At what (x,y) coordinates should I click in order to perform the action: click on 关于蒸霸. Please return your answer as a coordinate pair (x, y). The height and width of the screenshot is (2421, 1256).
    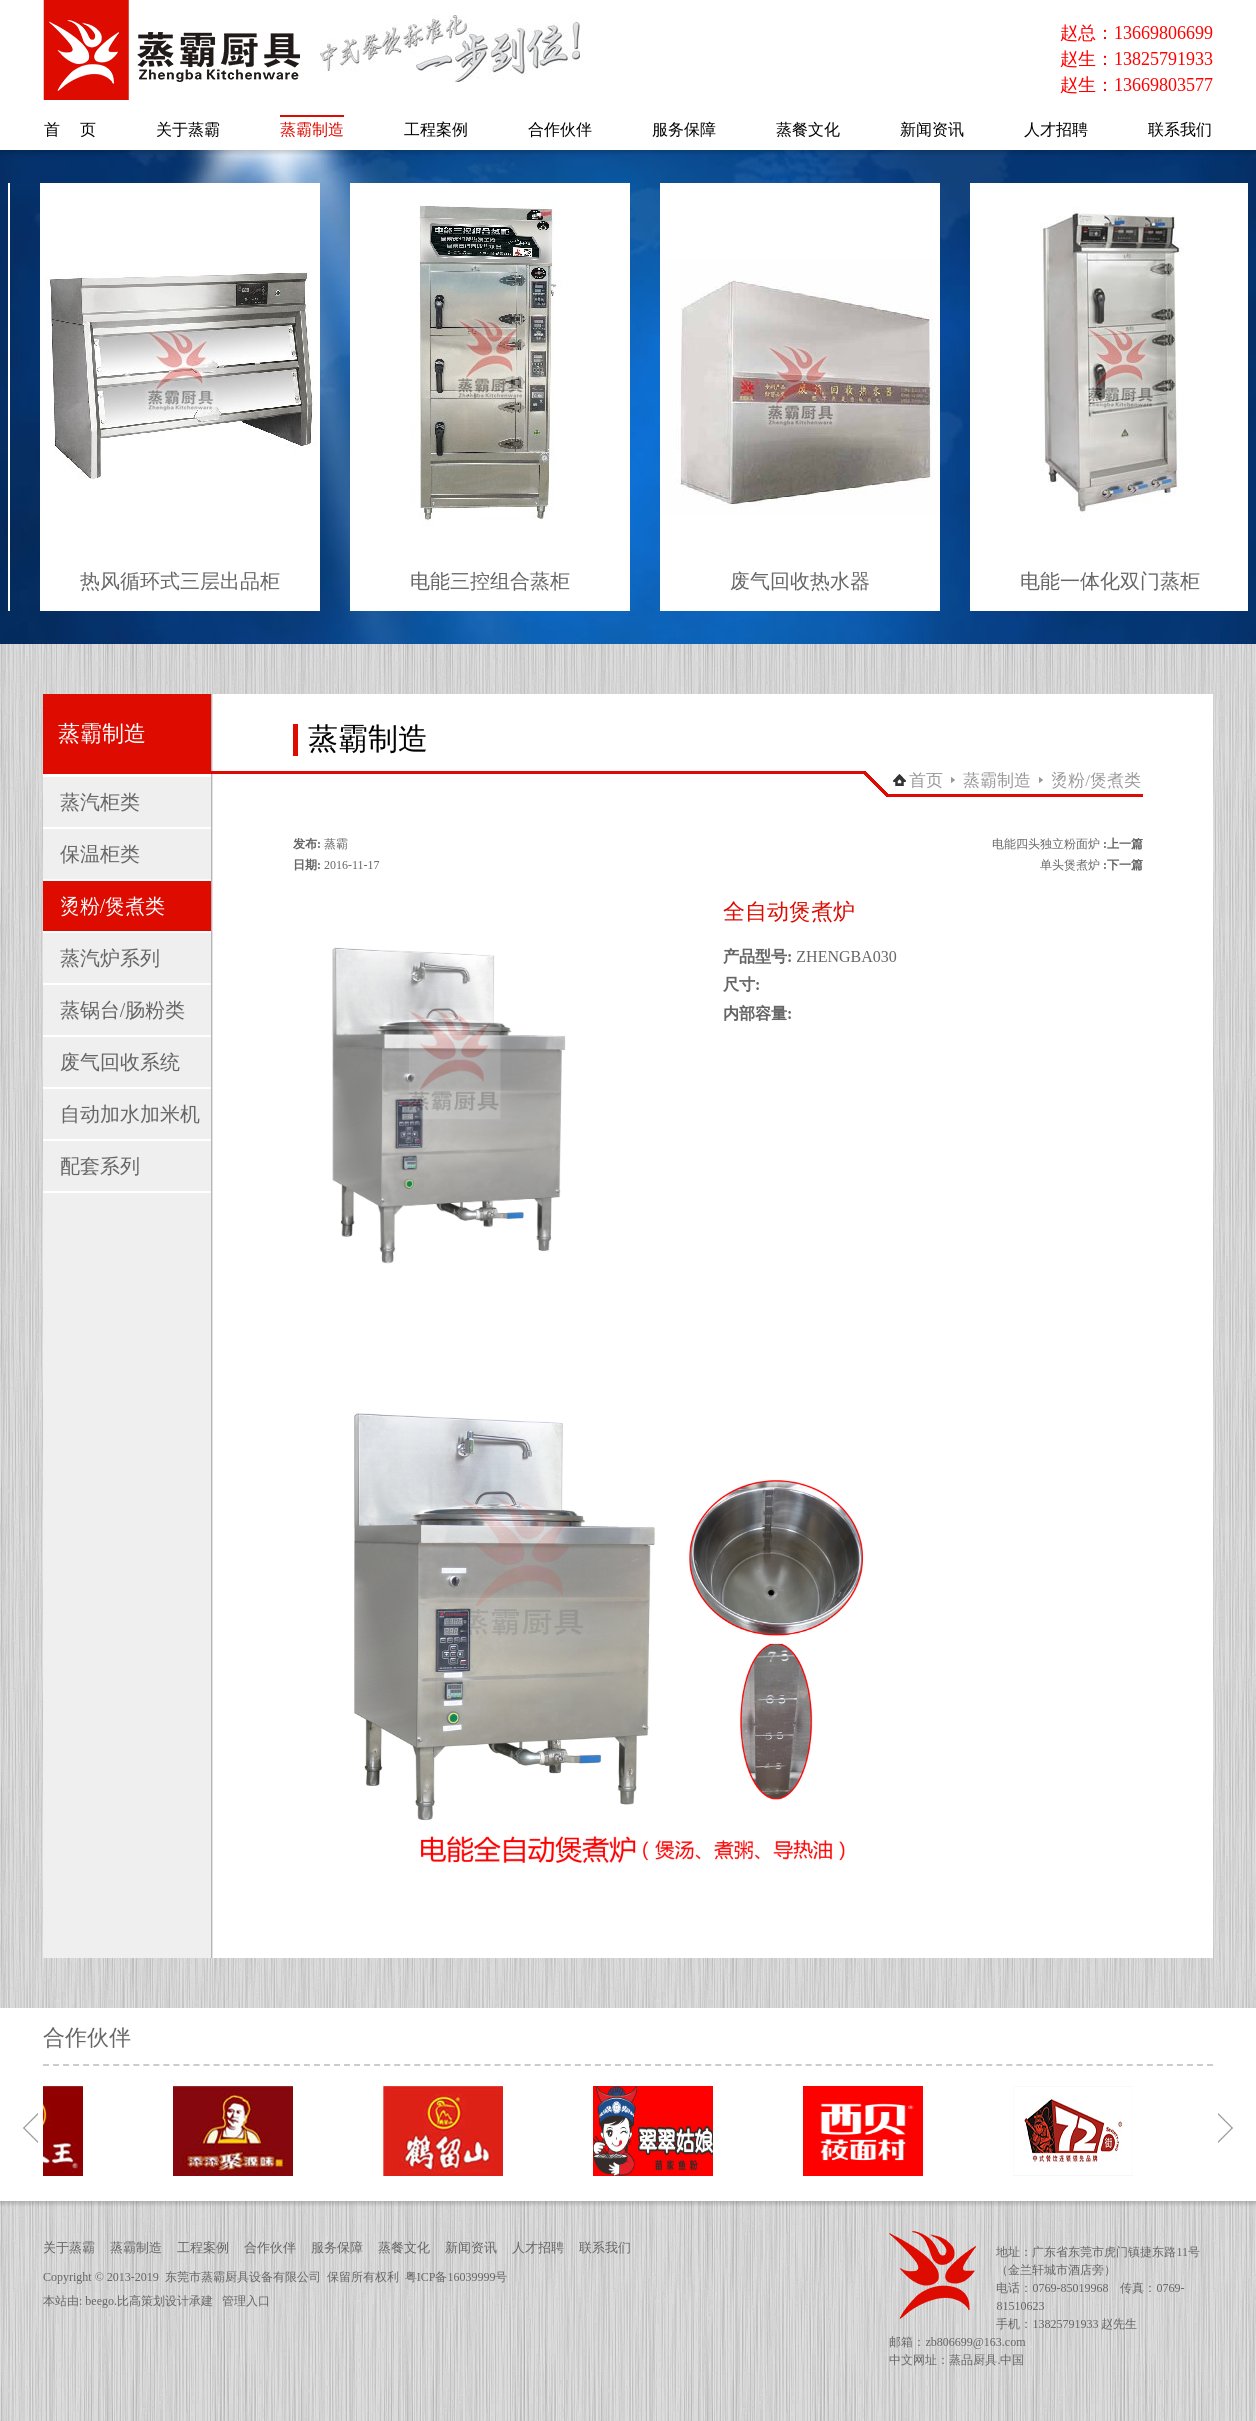
    Looking at the image, I should click on (69, 2247).